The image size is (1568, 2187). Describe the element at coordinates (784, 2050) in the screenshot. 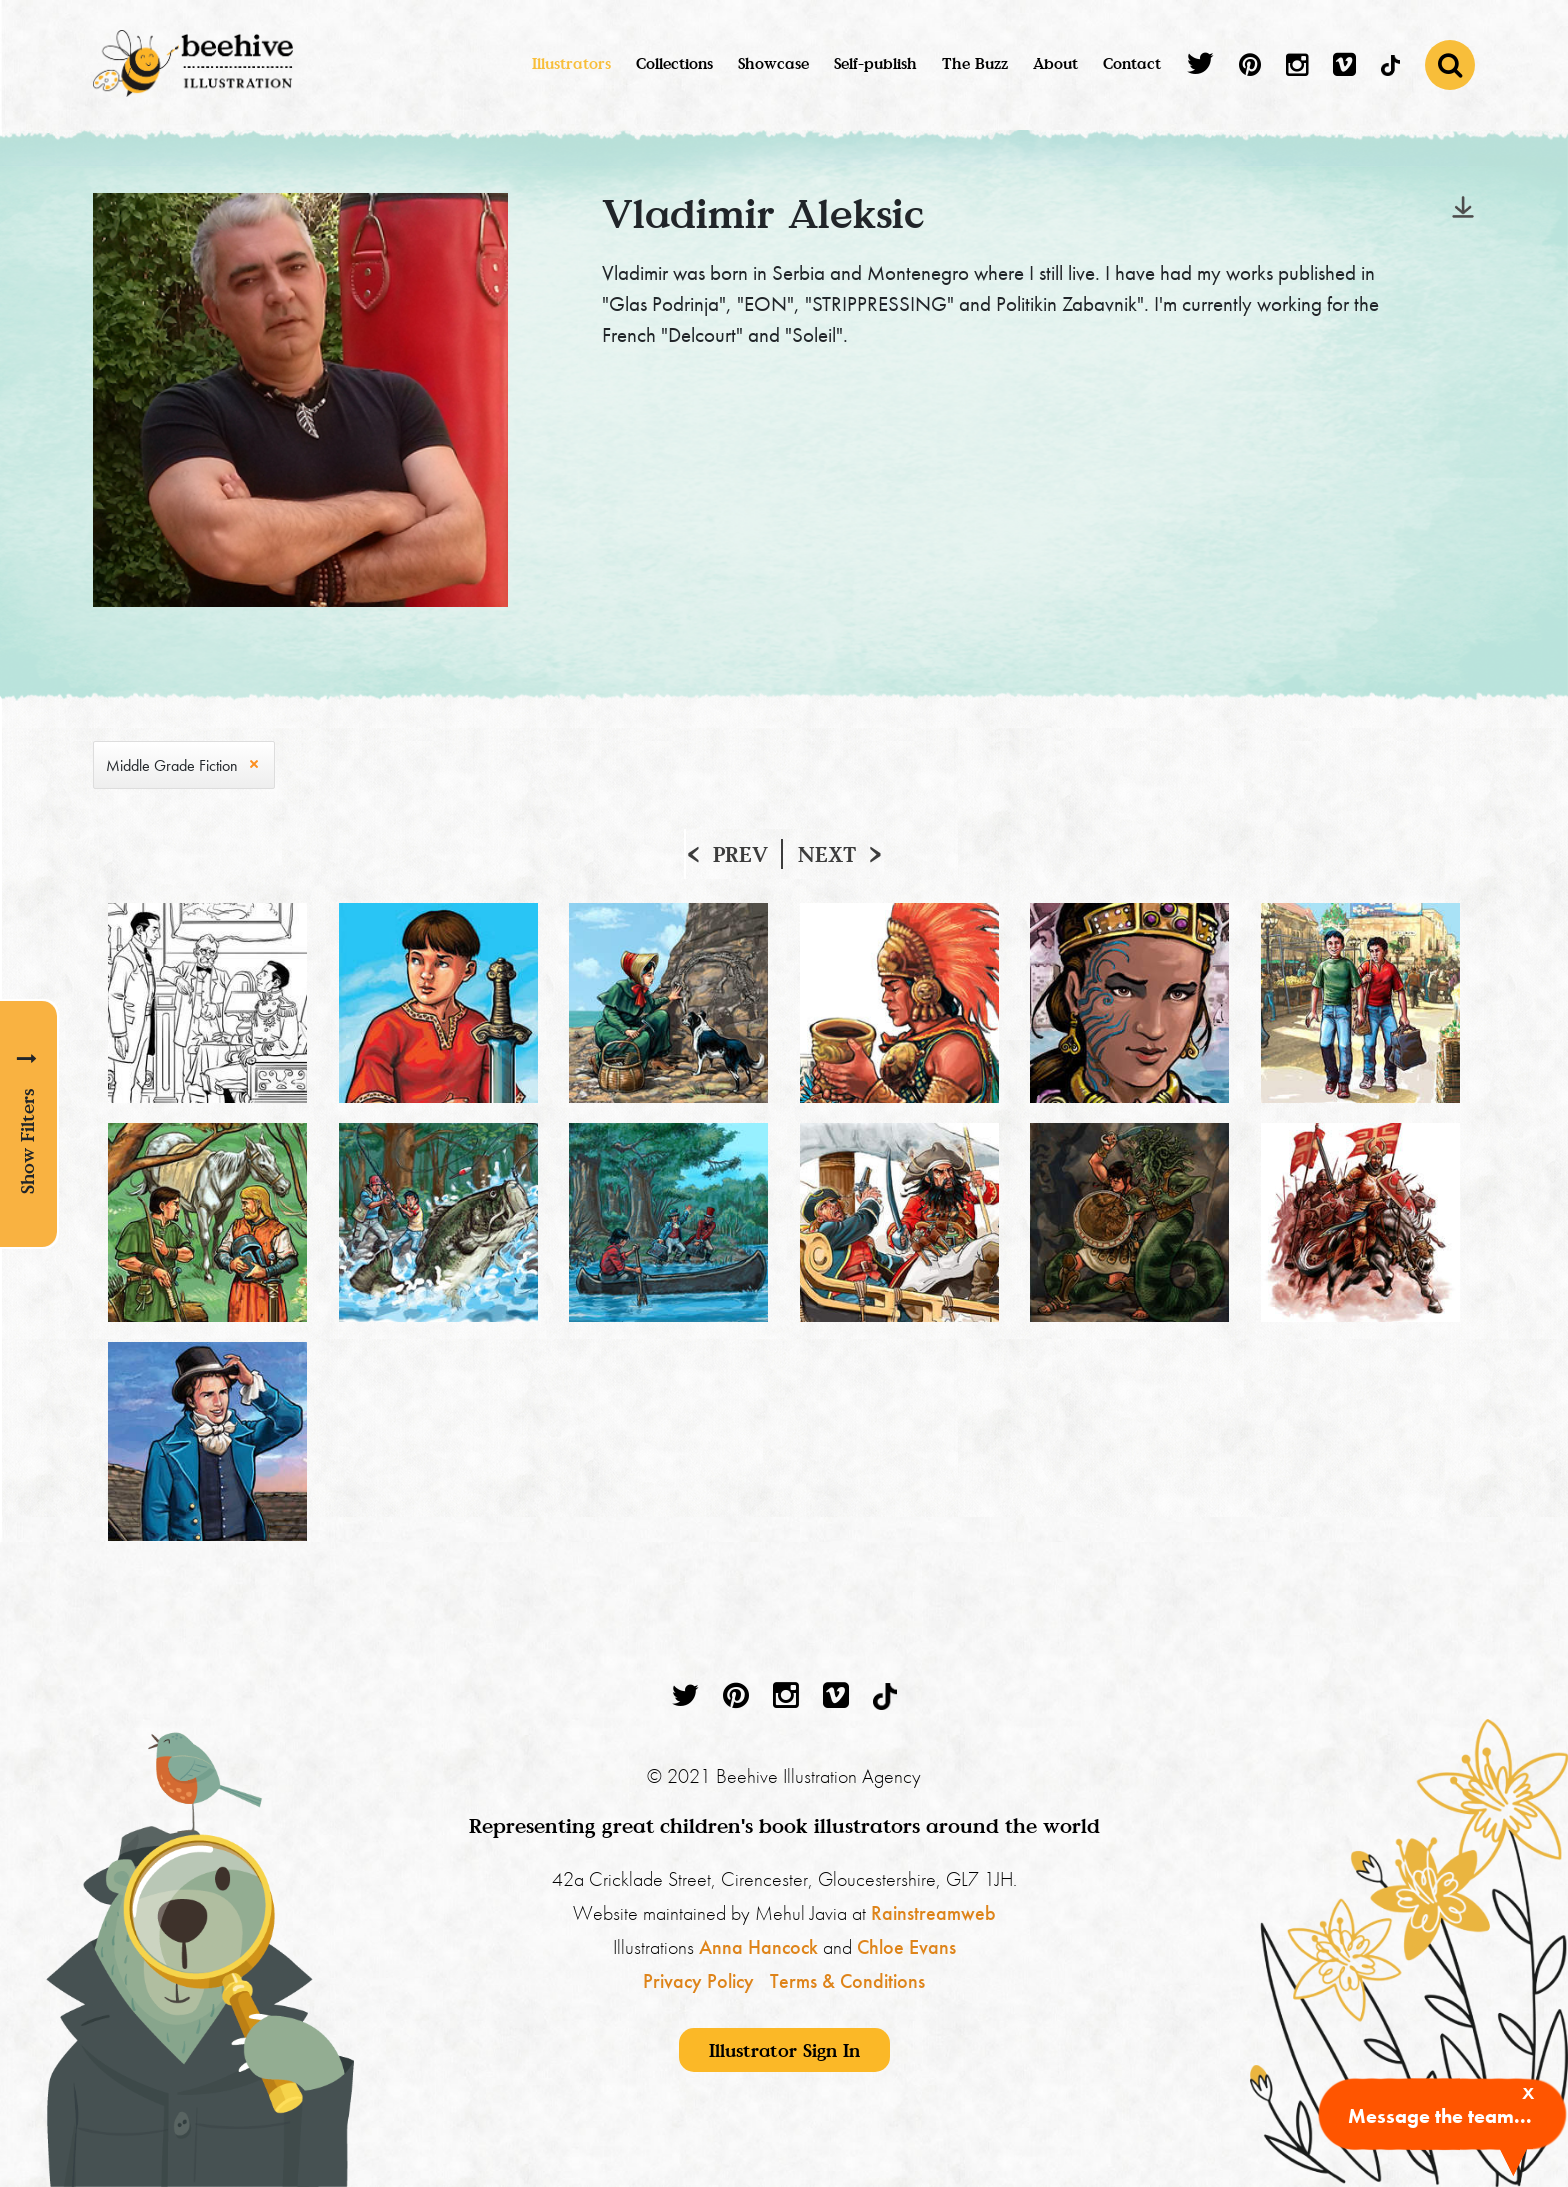

I see `Illustrator Sign In` at that location.